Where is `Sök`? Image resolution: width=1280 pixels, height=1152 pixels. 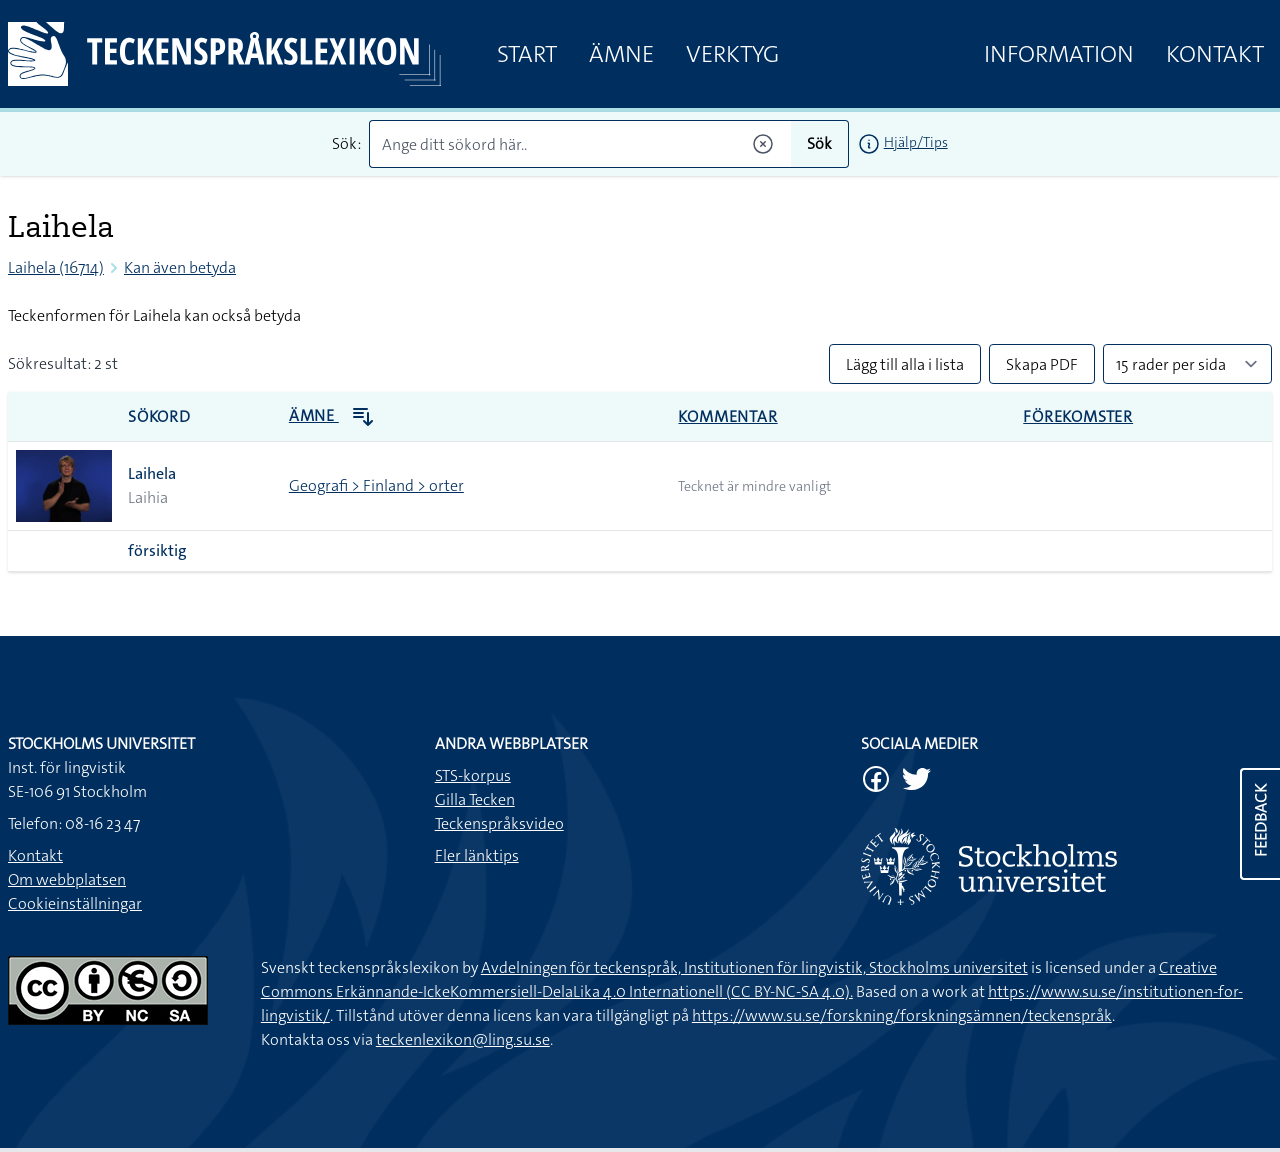
Sök is located at coordinates (819, 143).